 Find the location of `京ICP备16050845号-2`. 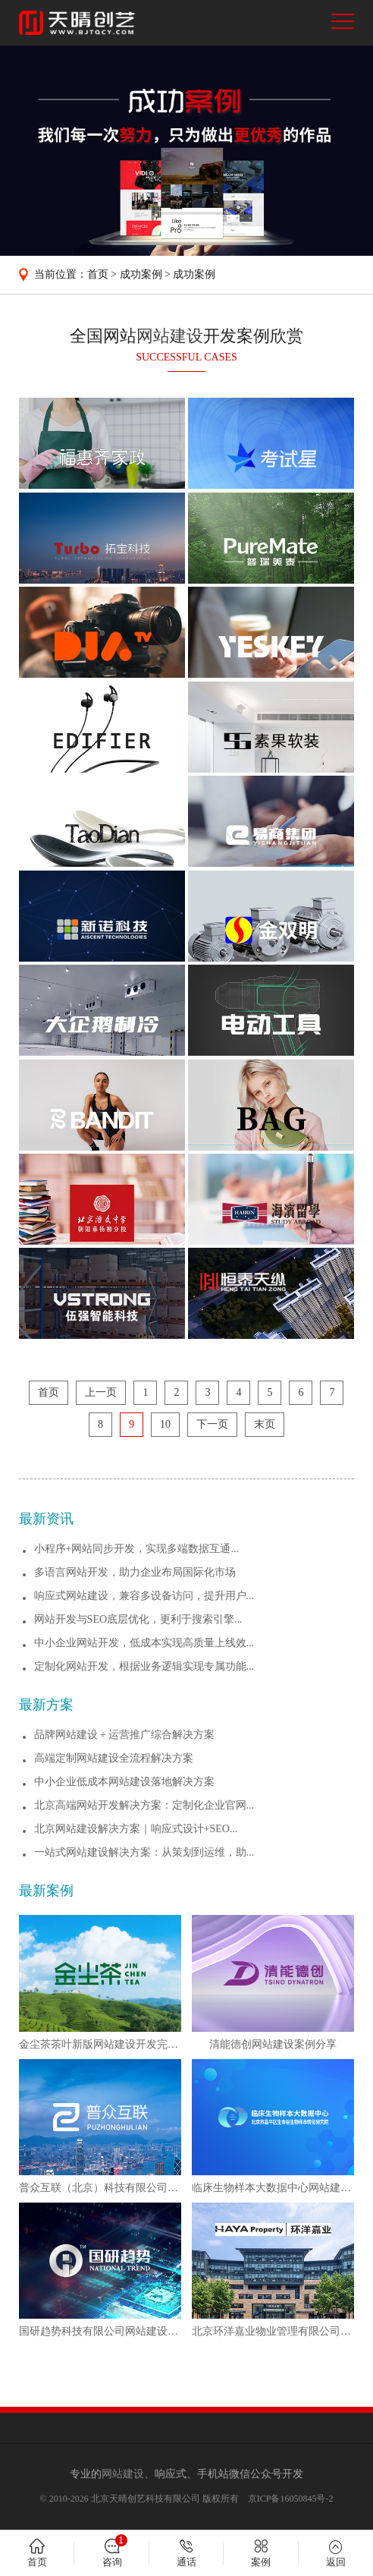

京ICP备16050845号-2 is located at coordinates (291, 2498).